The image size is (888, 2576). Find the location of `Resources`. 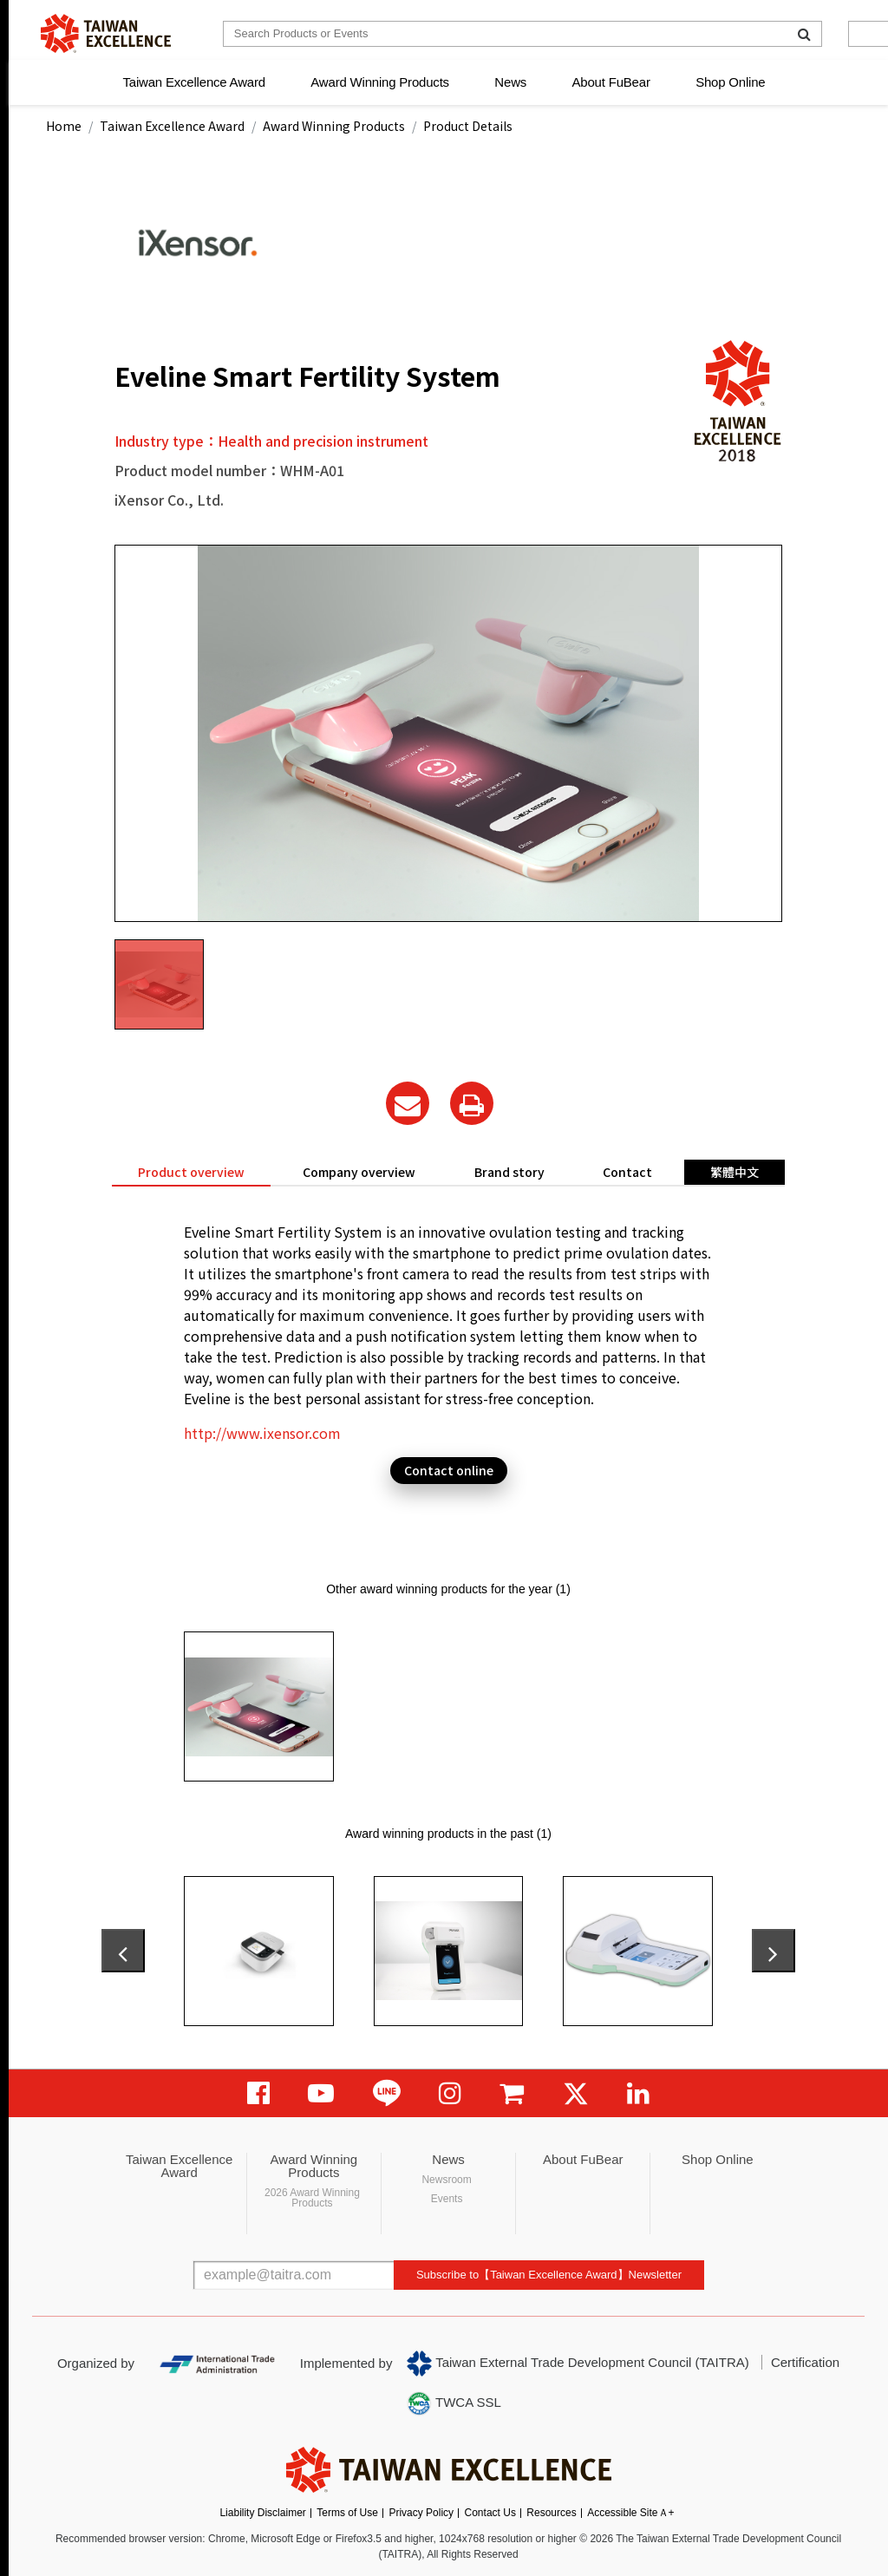

Resources is located at coordinates (551, 2513).